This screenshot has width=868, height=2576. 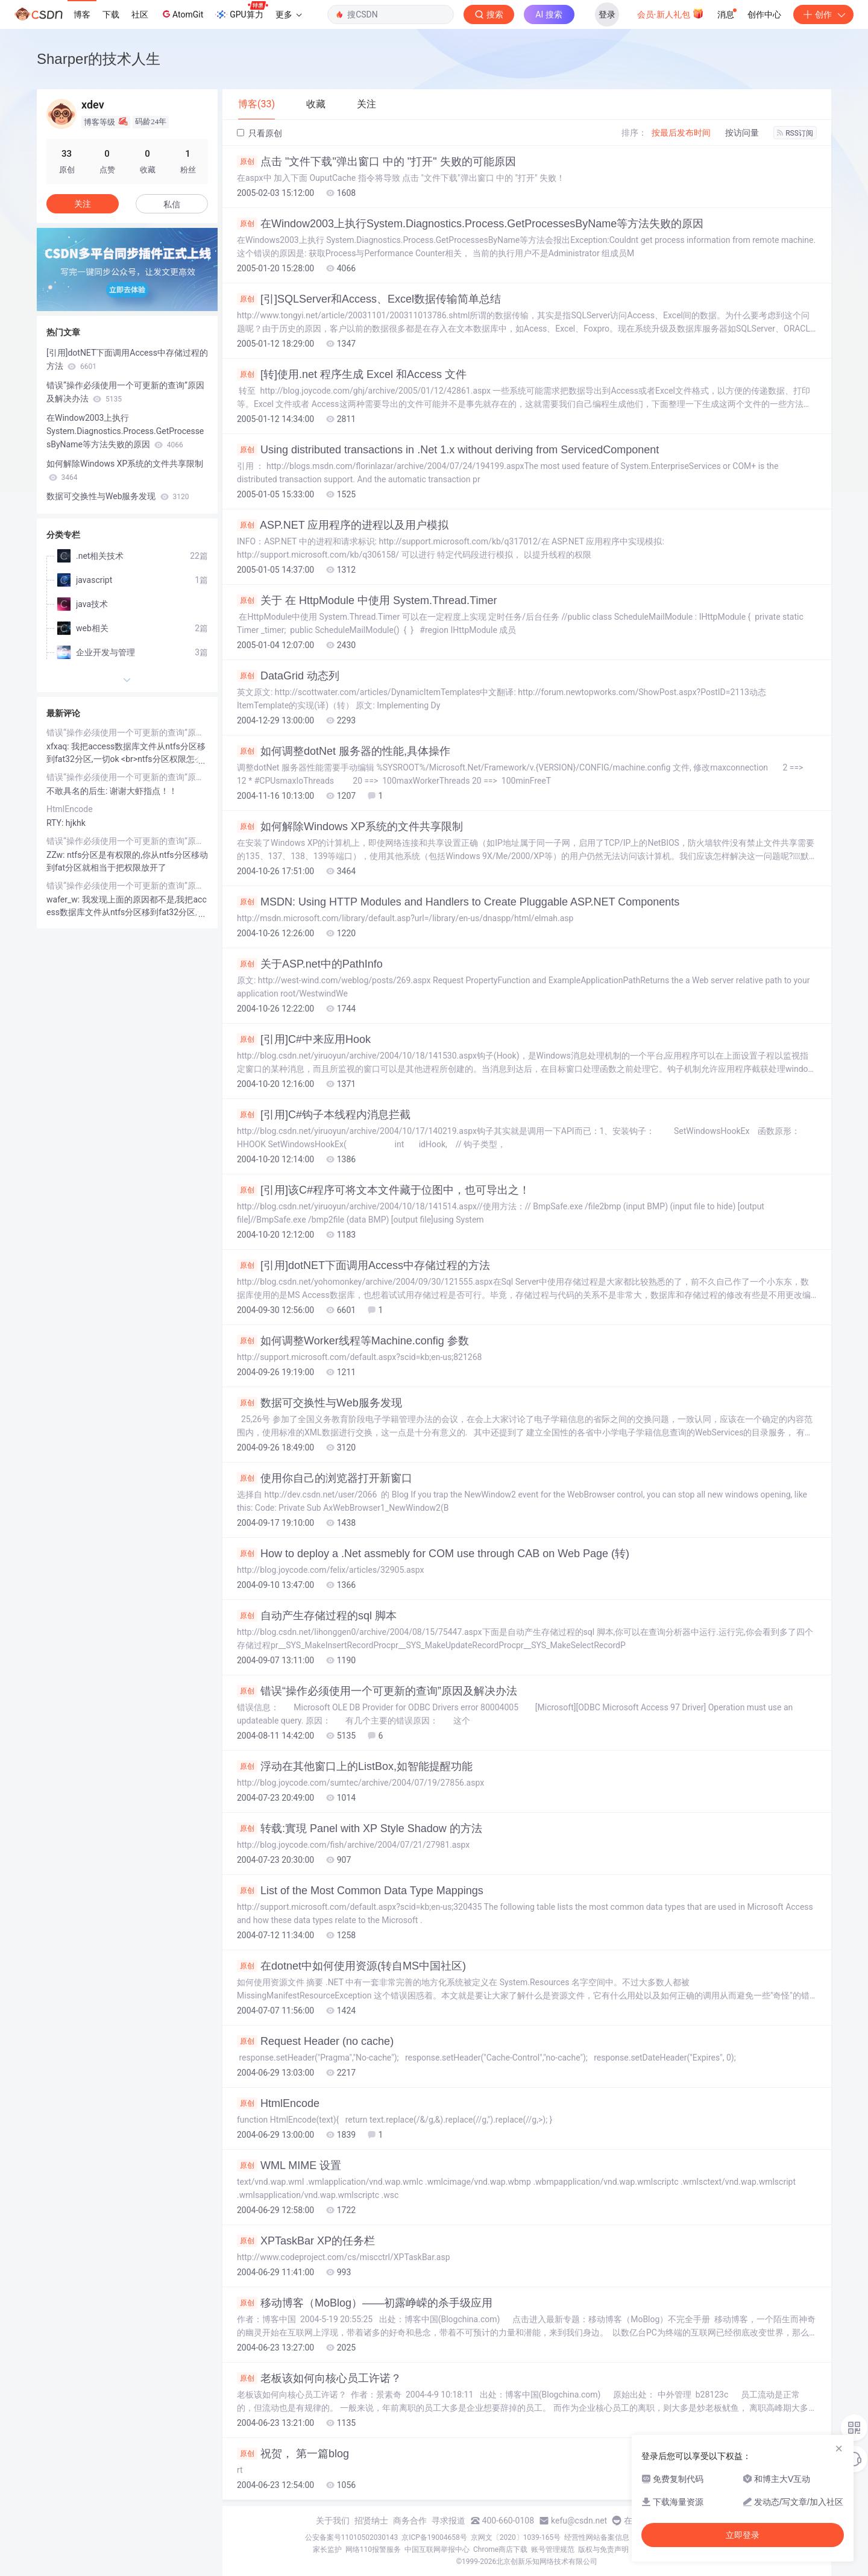 I want to click on 在dotnet中如何使用资源(转自MS中国社区), so click(x=351, y=1966).